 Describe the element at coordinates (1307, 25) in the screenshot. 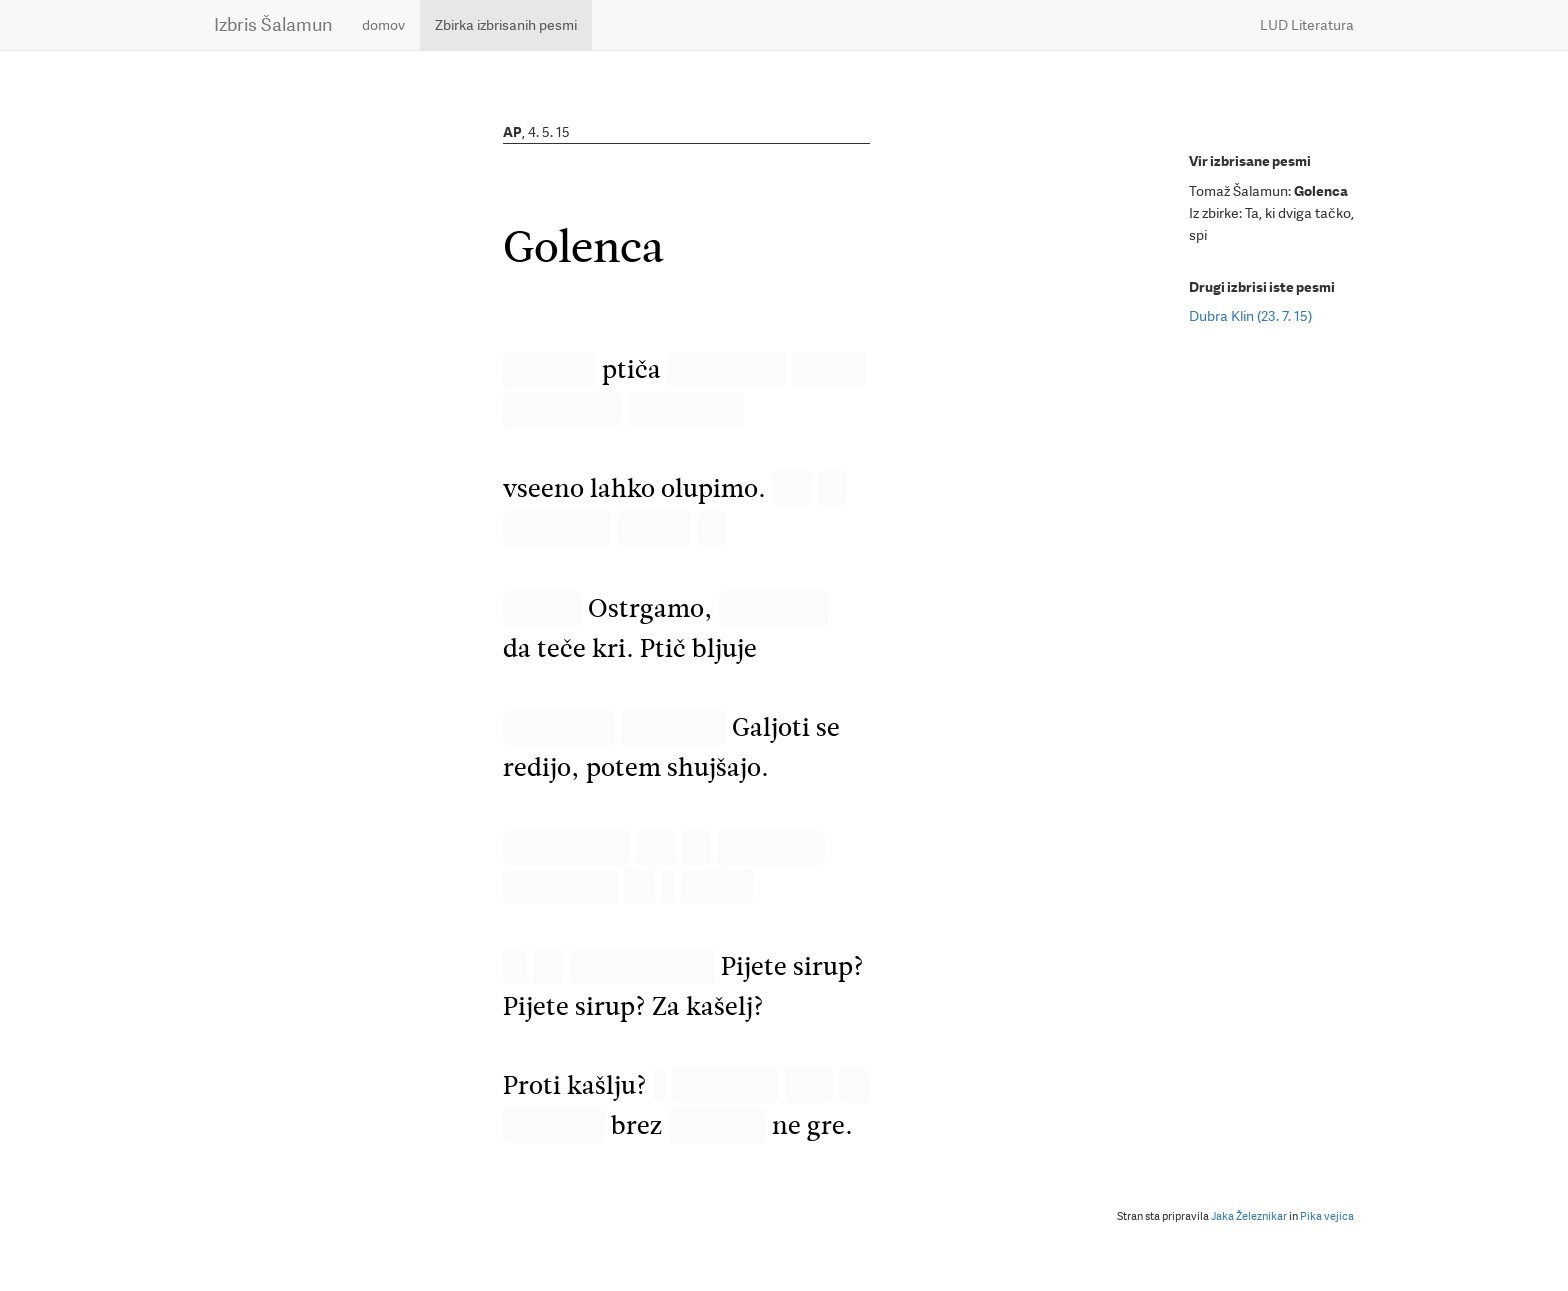

I see `LUD Literatura` at that location.